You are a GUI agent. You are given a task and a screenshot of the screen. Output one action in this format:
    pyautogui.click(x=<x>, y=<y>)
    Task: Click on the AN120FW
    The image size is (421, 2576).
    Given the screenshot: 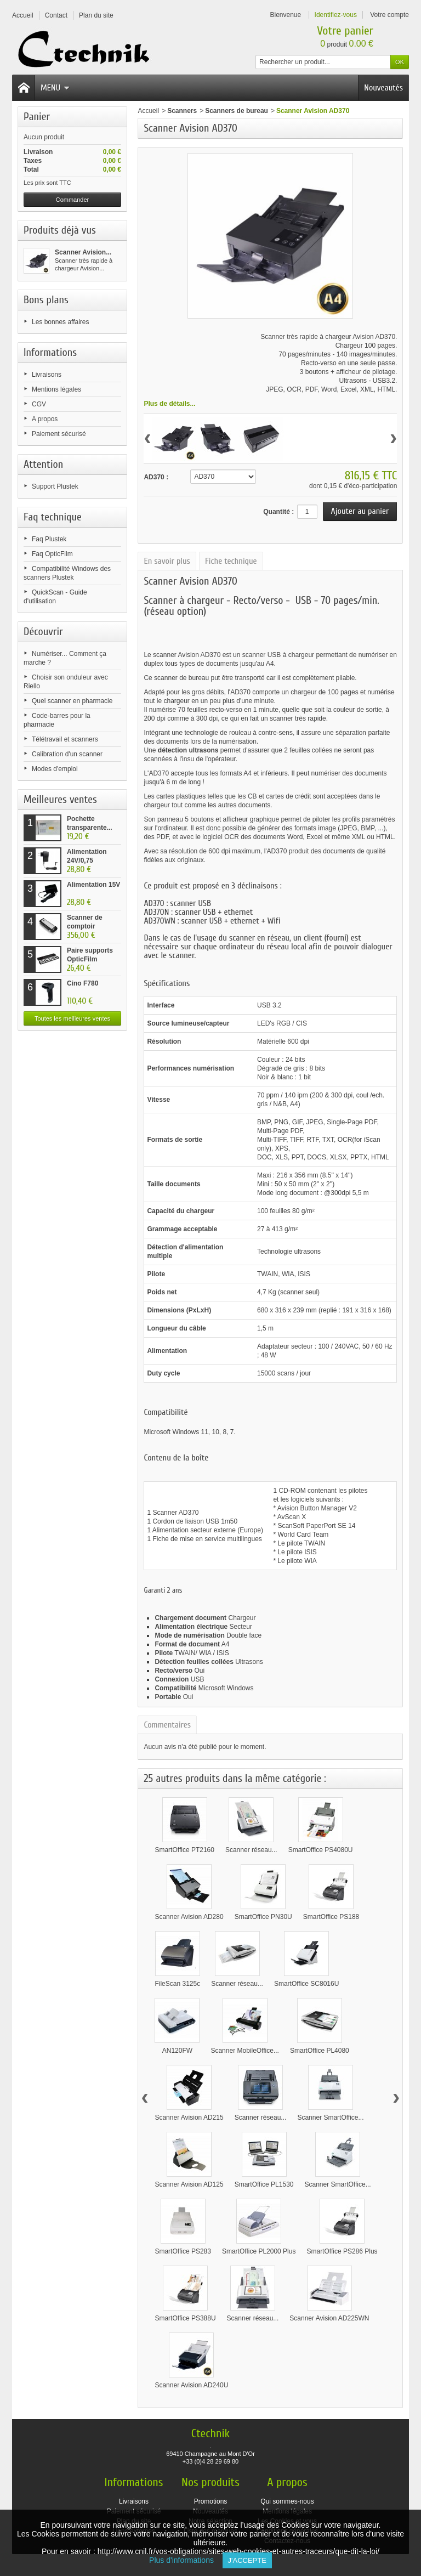 What is the action you would take?
    pyautogui.click(x=177, y=2050)
    